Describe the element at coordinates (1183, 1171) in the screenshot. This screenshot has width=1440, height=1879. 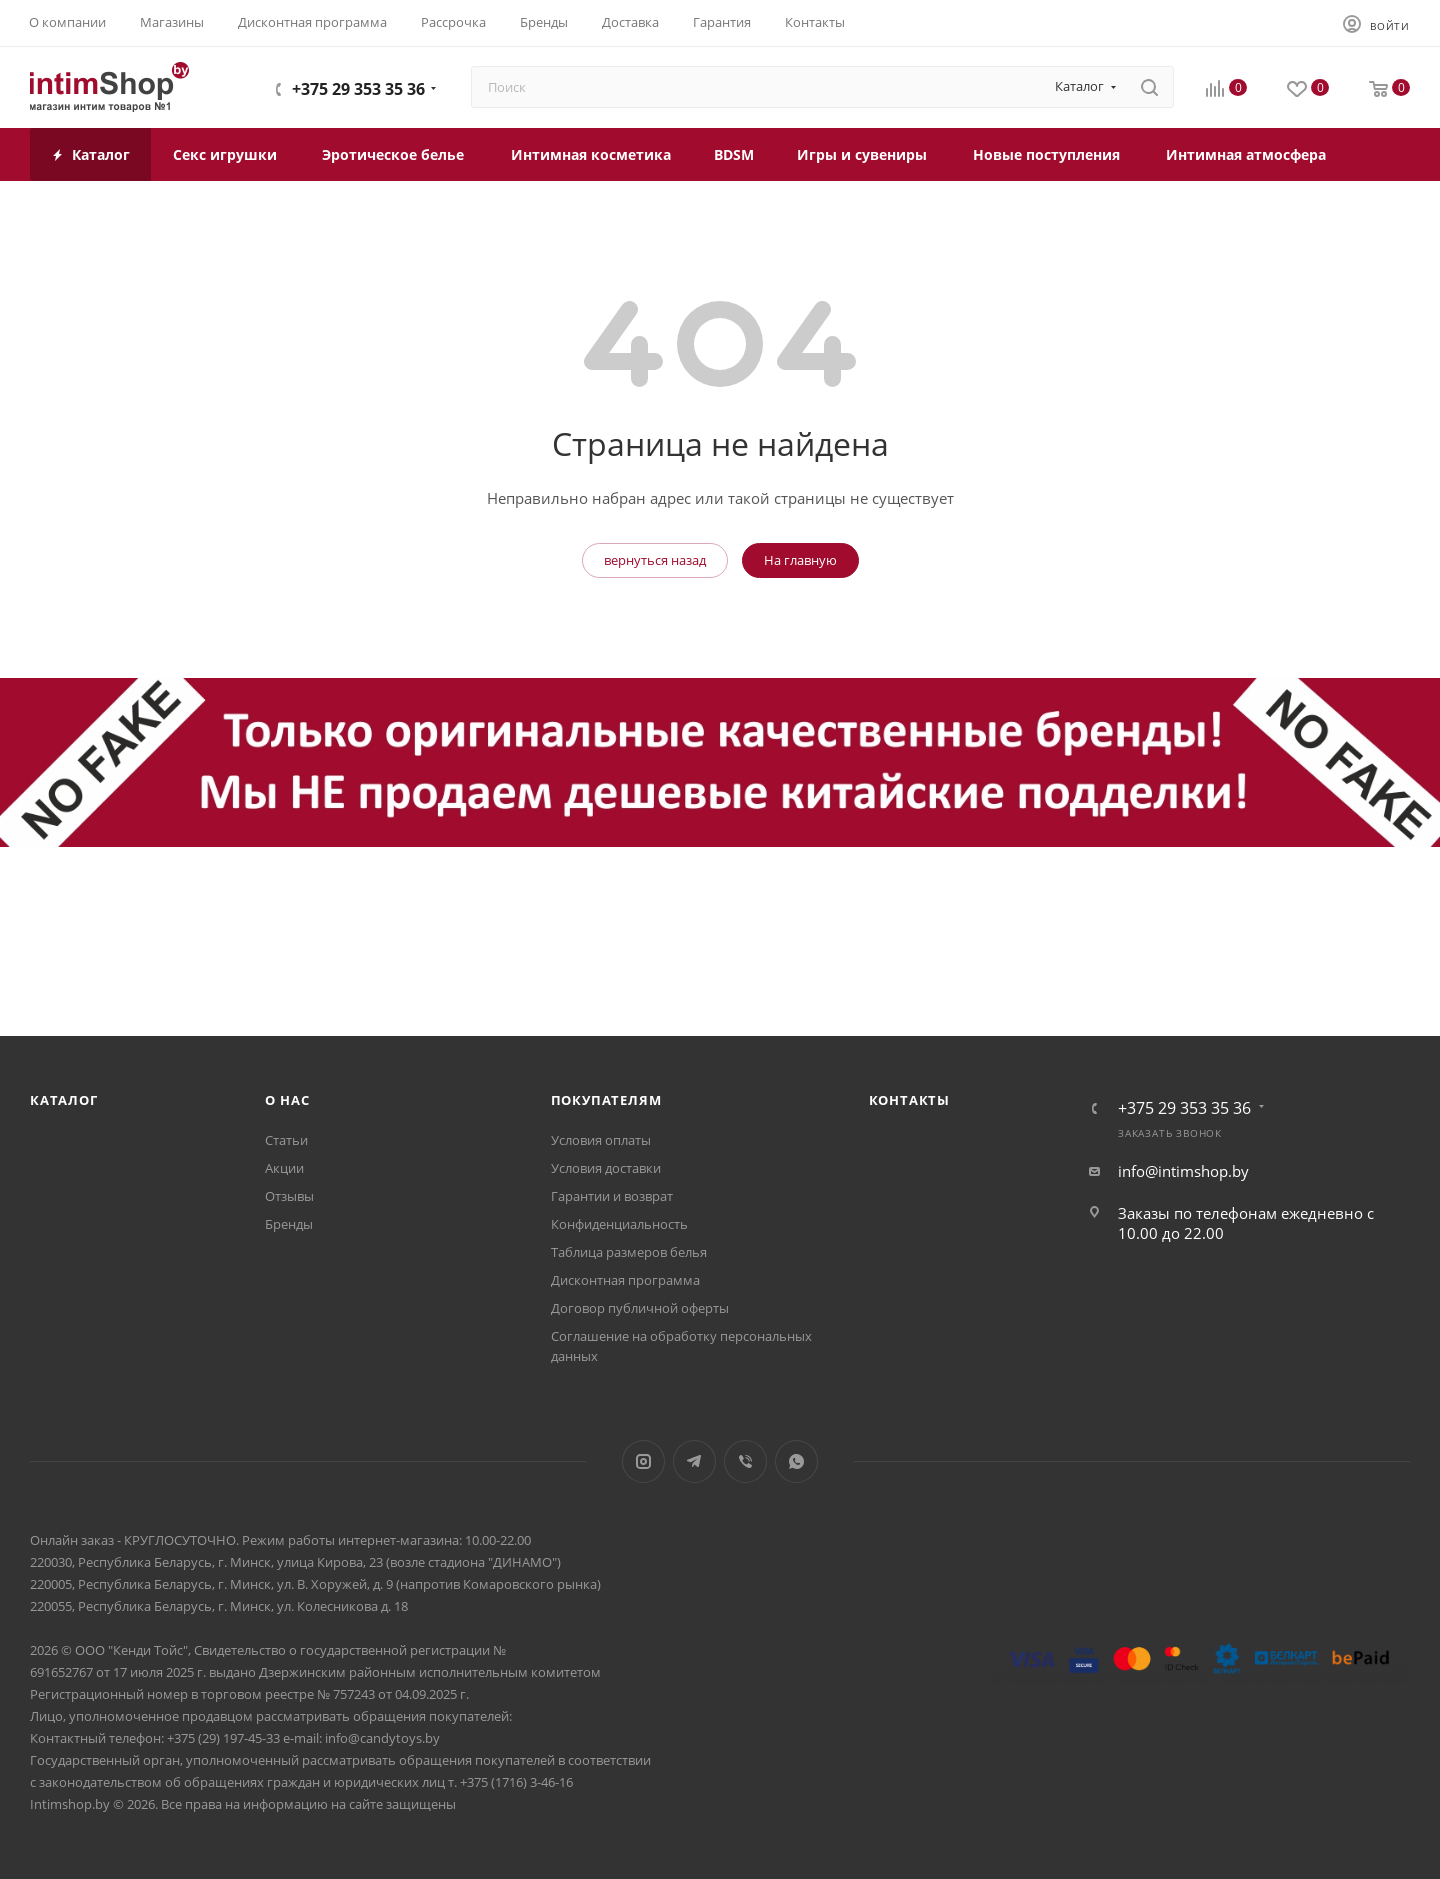
I see `info@intimshop.by` at that location.